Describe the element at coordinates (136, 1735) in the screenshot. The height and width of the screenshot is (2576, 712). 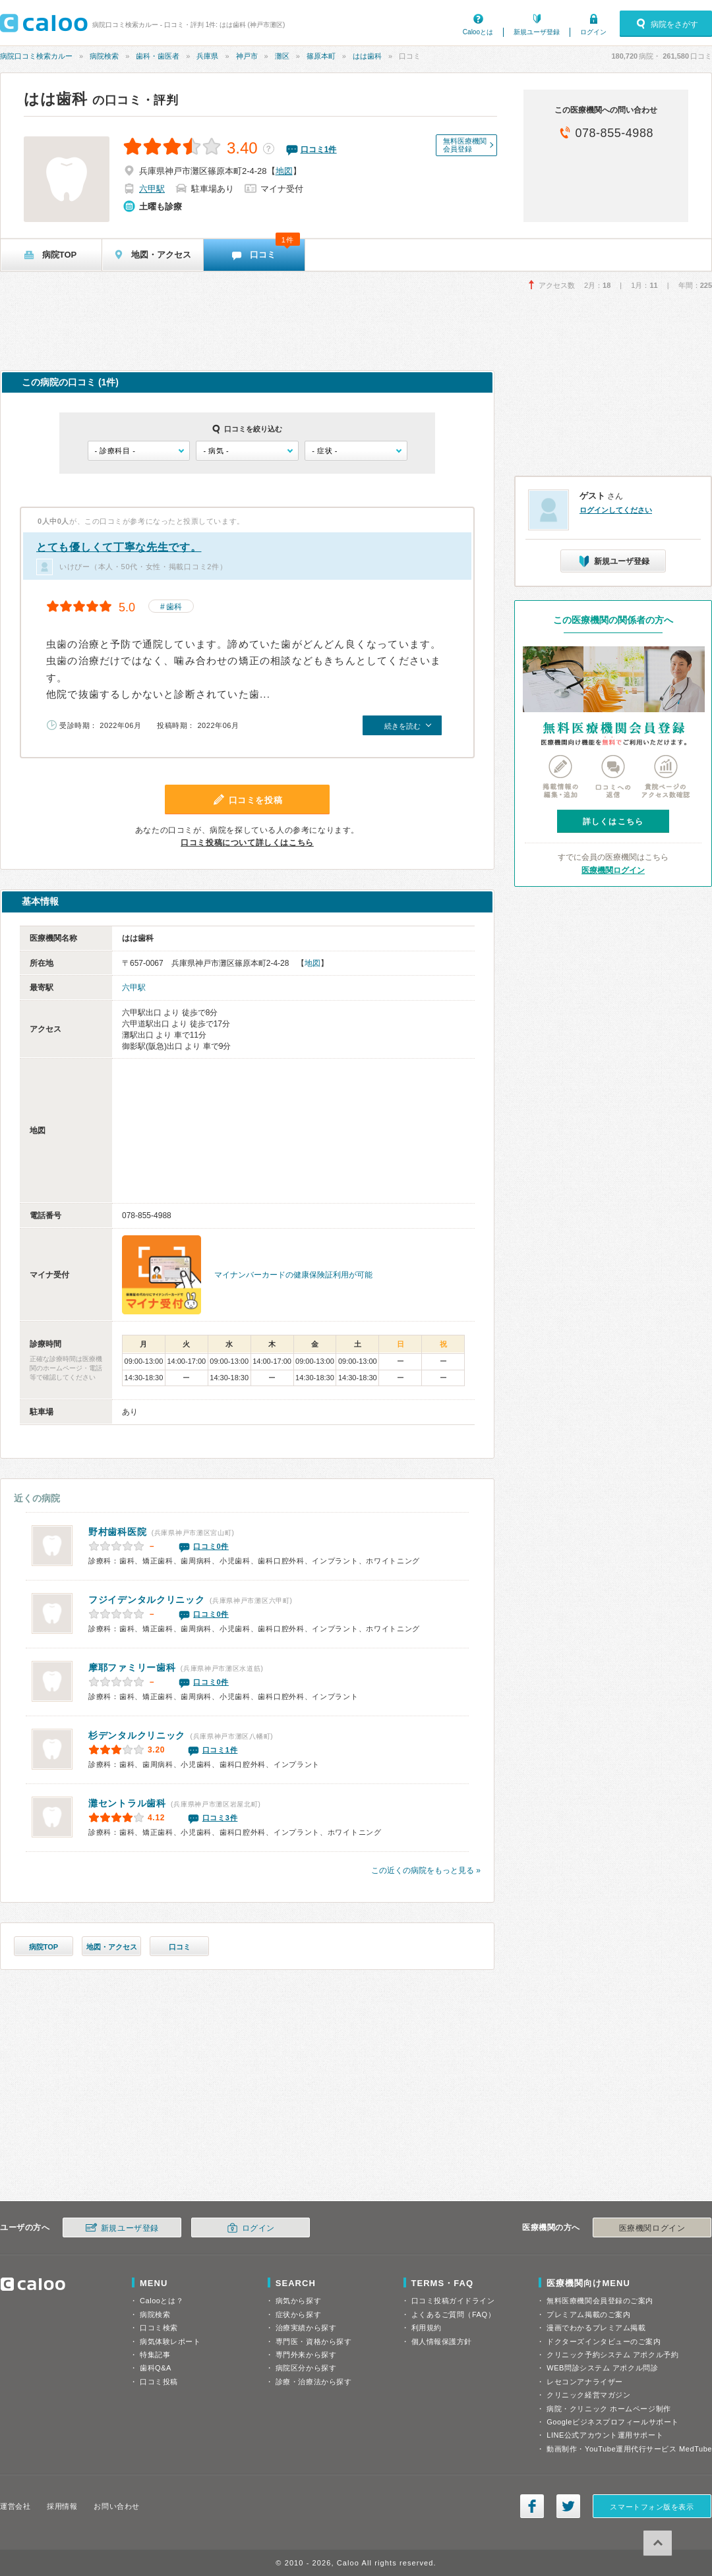
I see `杉デンタルクリニック` at that location.